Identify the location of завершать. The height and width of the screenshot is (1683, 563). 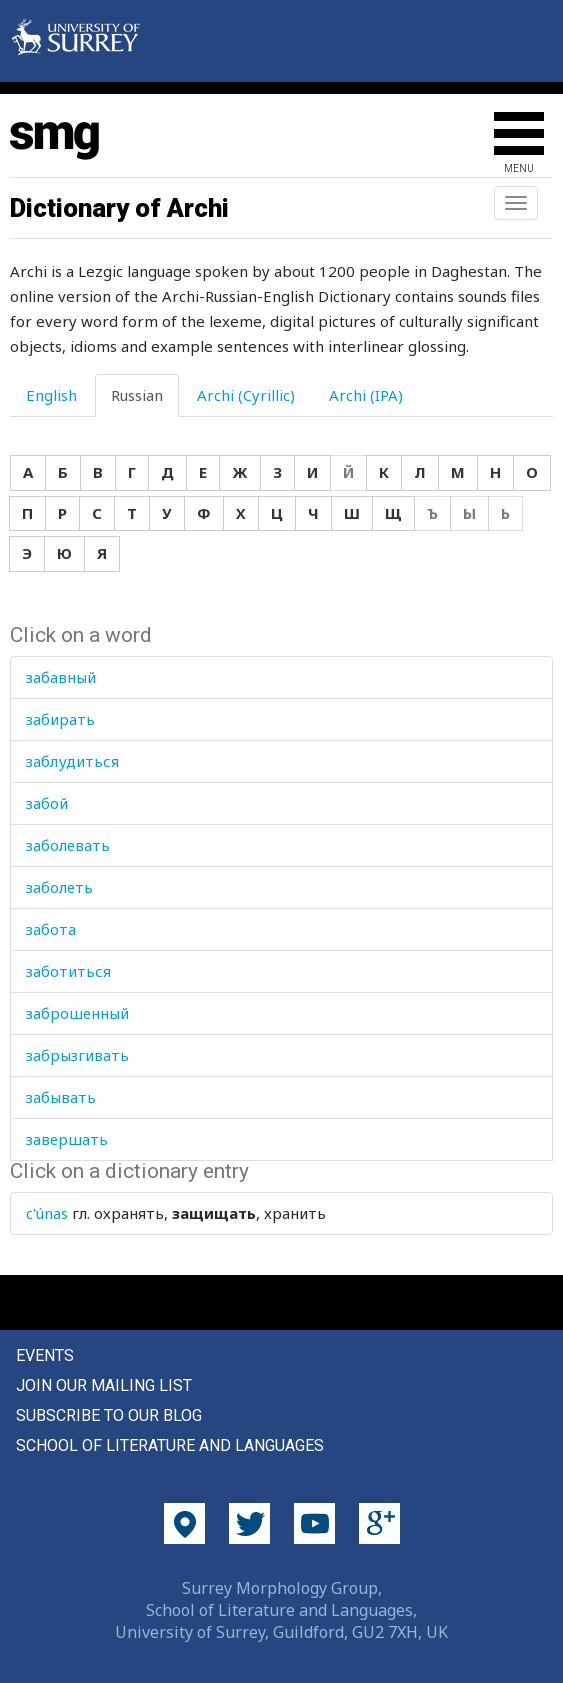
(67, 1139).